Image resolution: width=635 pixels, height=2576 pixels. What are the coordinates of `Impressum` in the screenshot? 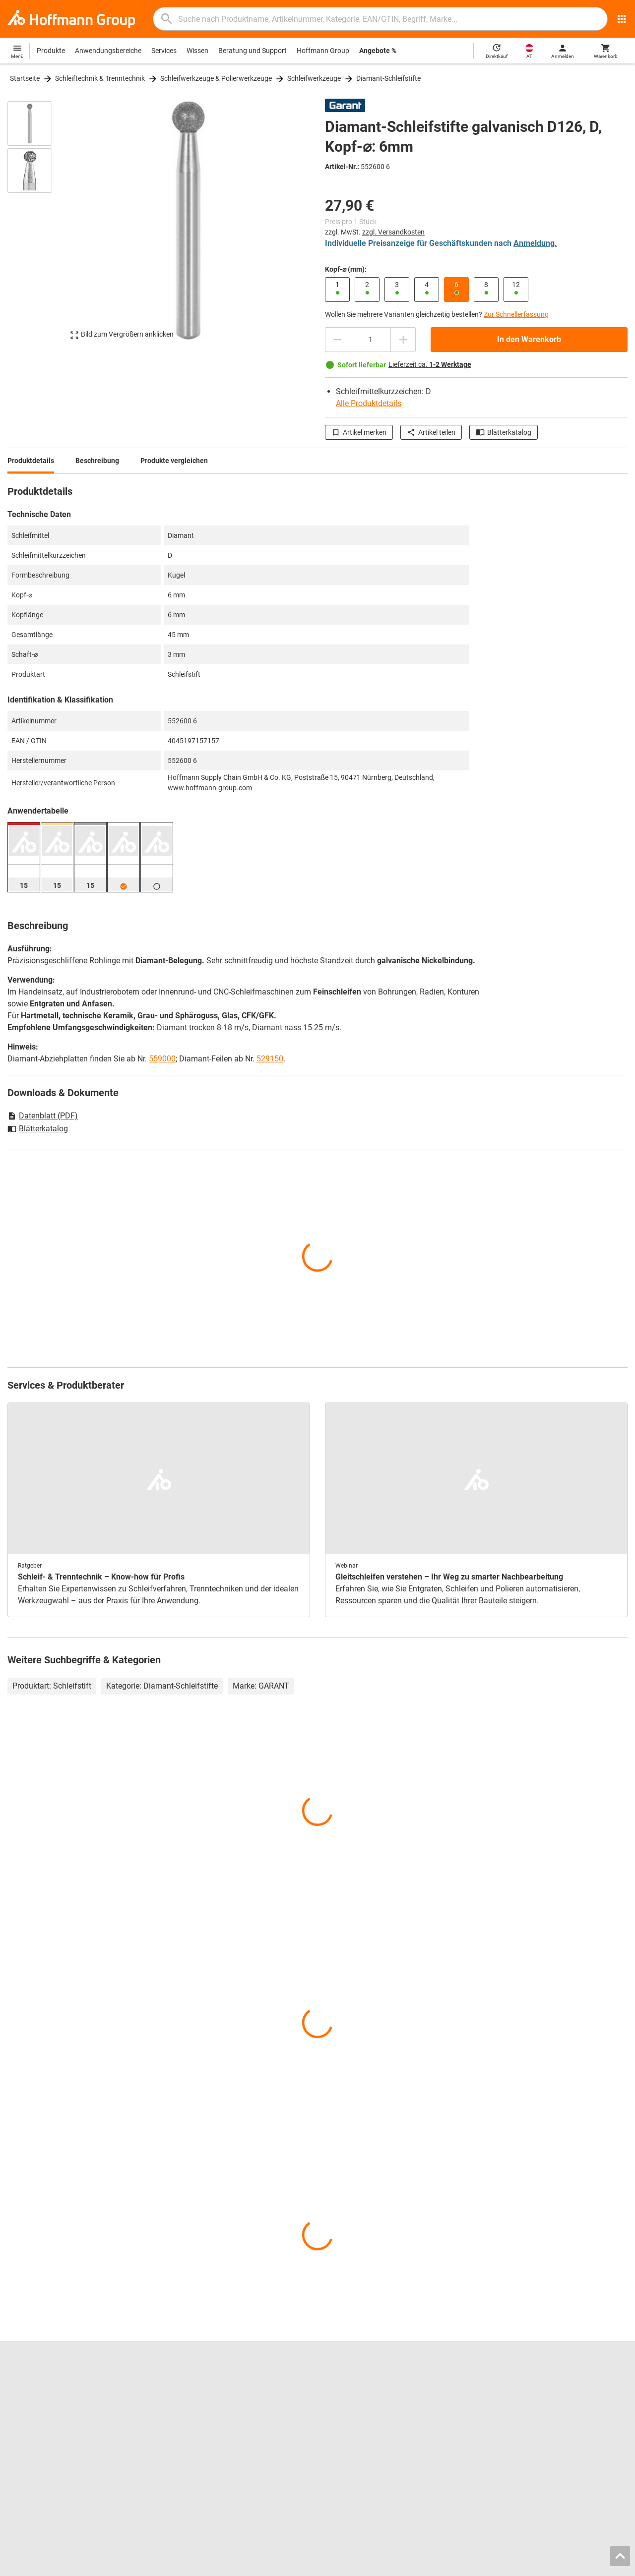 It's located at (439, 2566).